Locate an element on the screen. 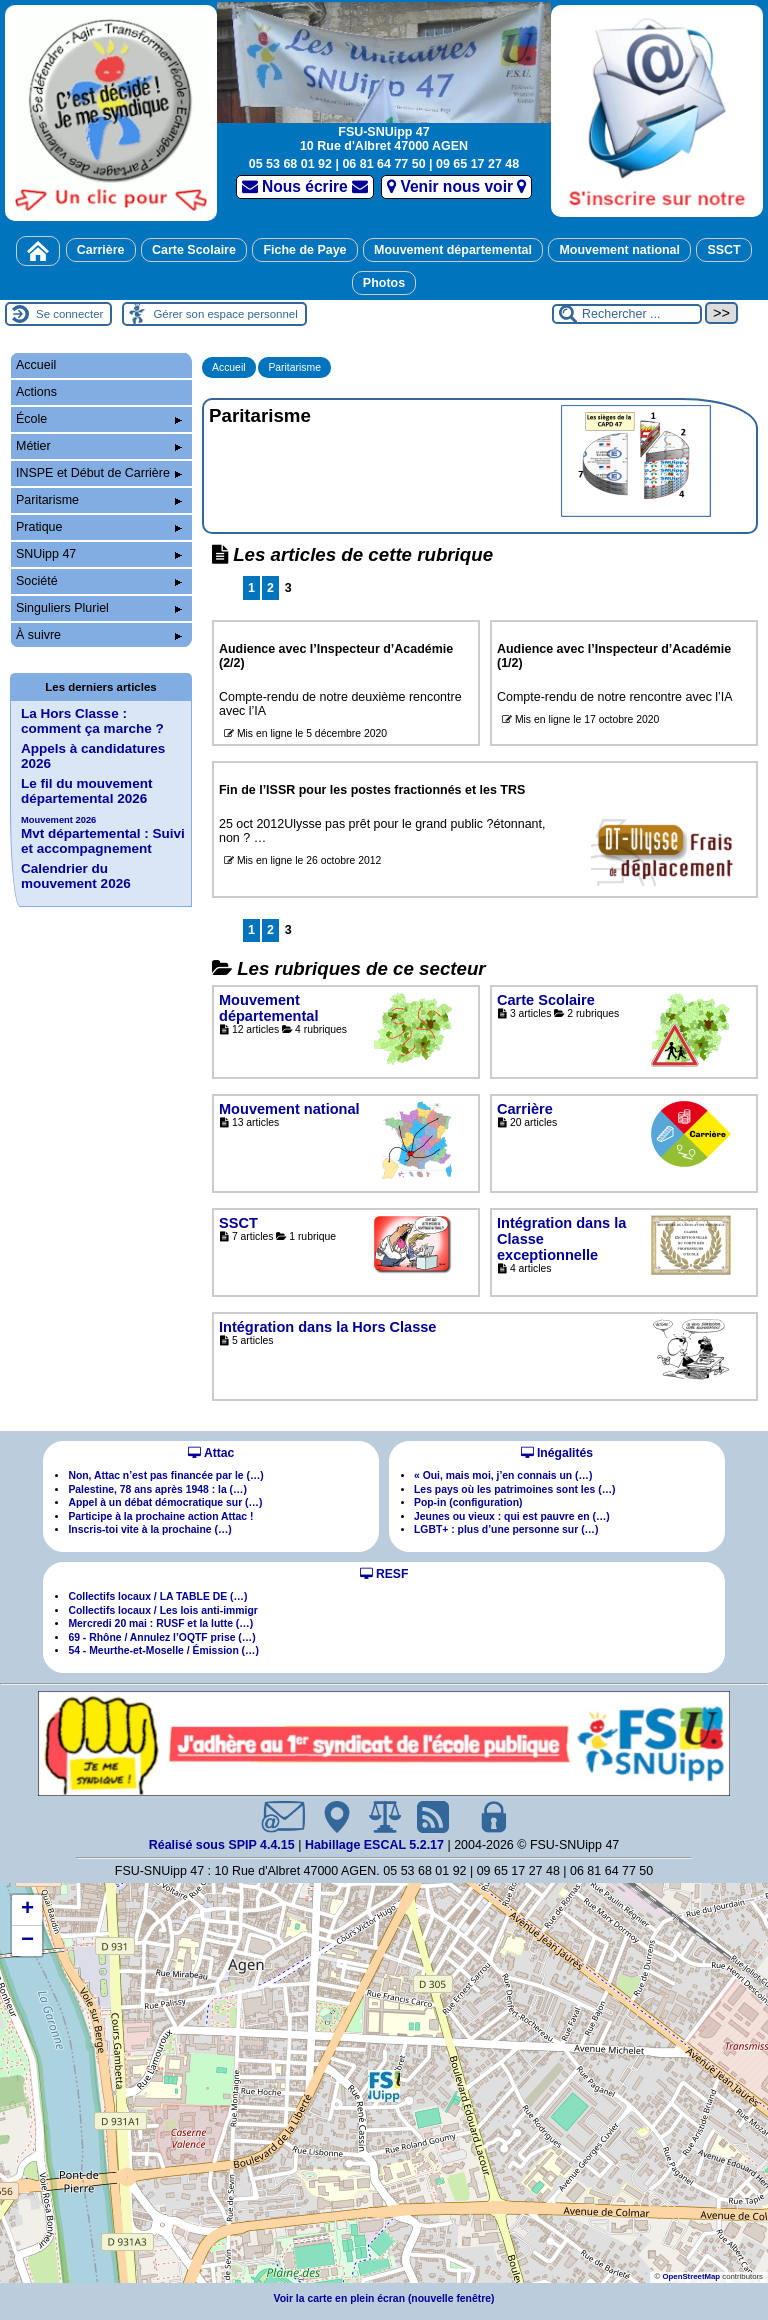  Métier is located at coordinates (99, 446).